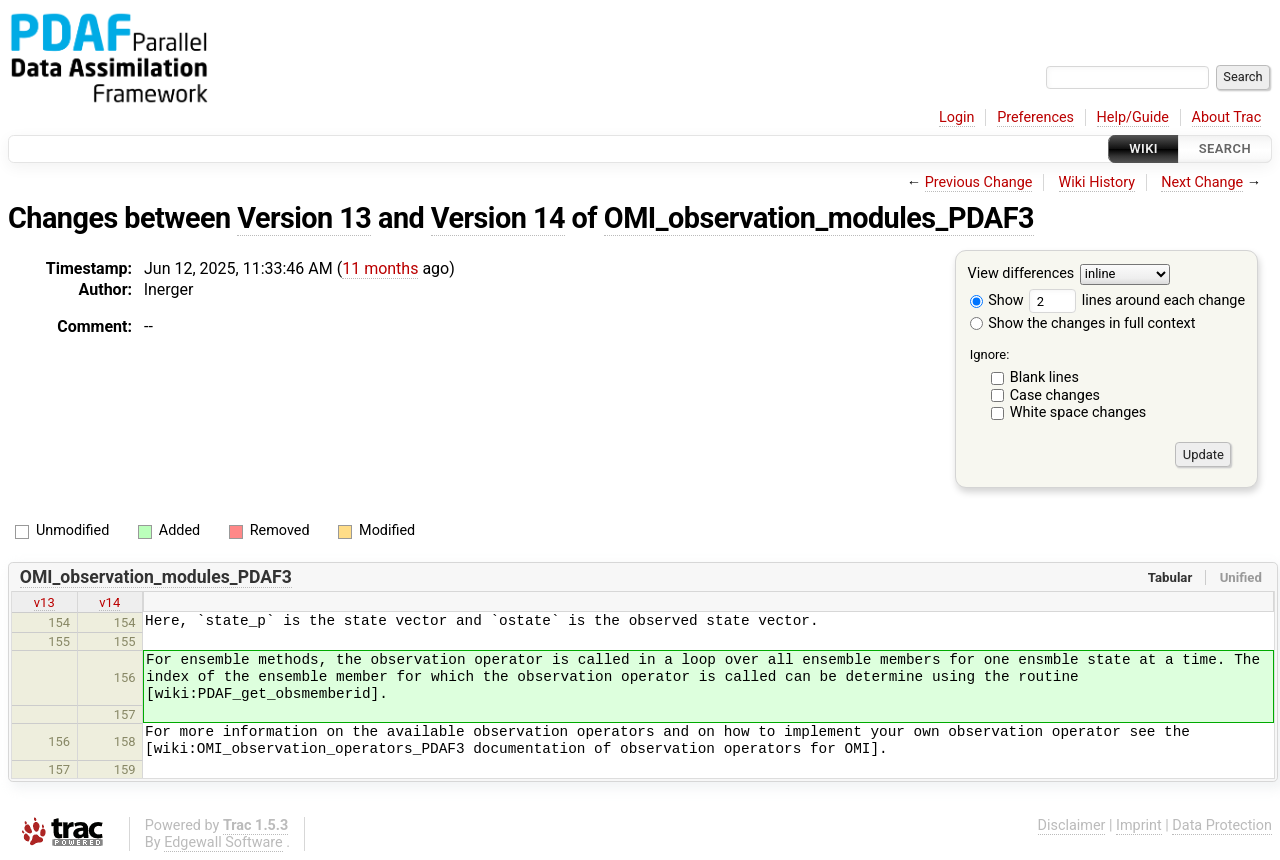  Describe the element at coordinates (223, 842) in the screenshot. I see `Edgewall Software` at that location.